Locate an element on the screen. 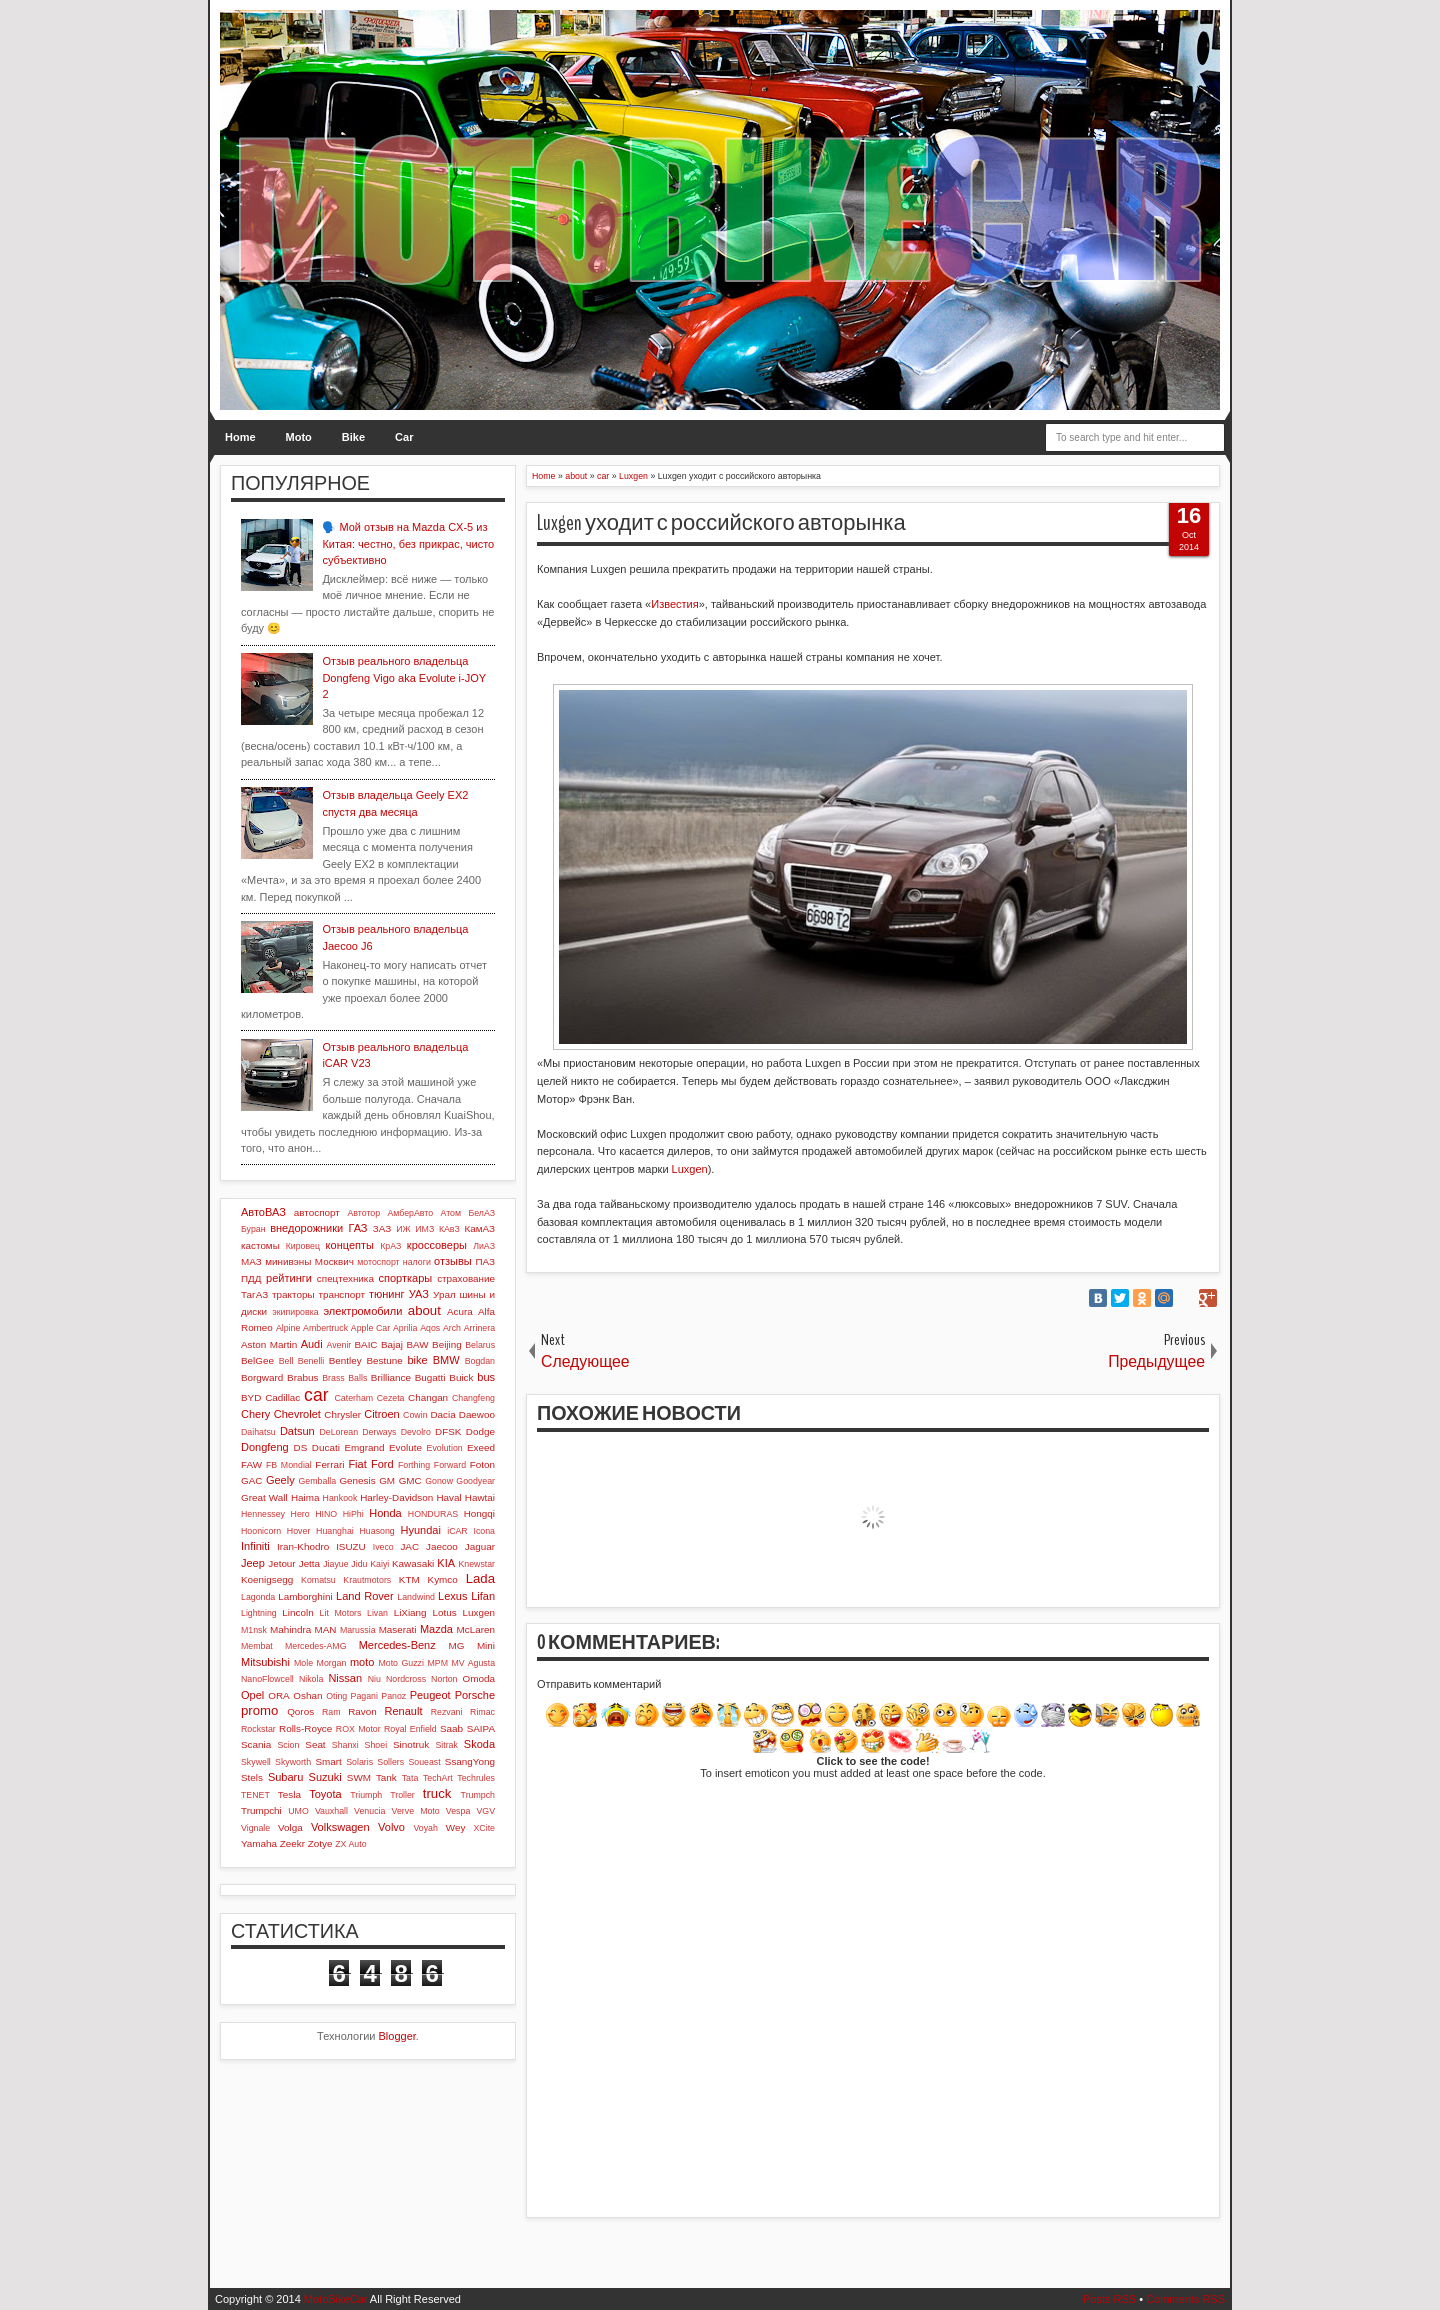 The height and width of the screenshot is (2310, 1440). Volkswagen is located at coordinates (340, 1827).